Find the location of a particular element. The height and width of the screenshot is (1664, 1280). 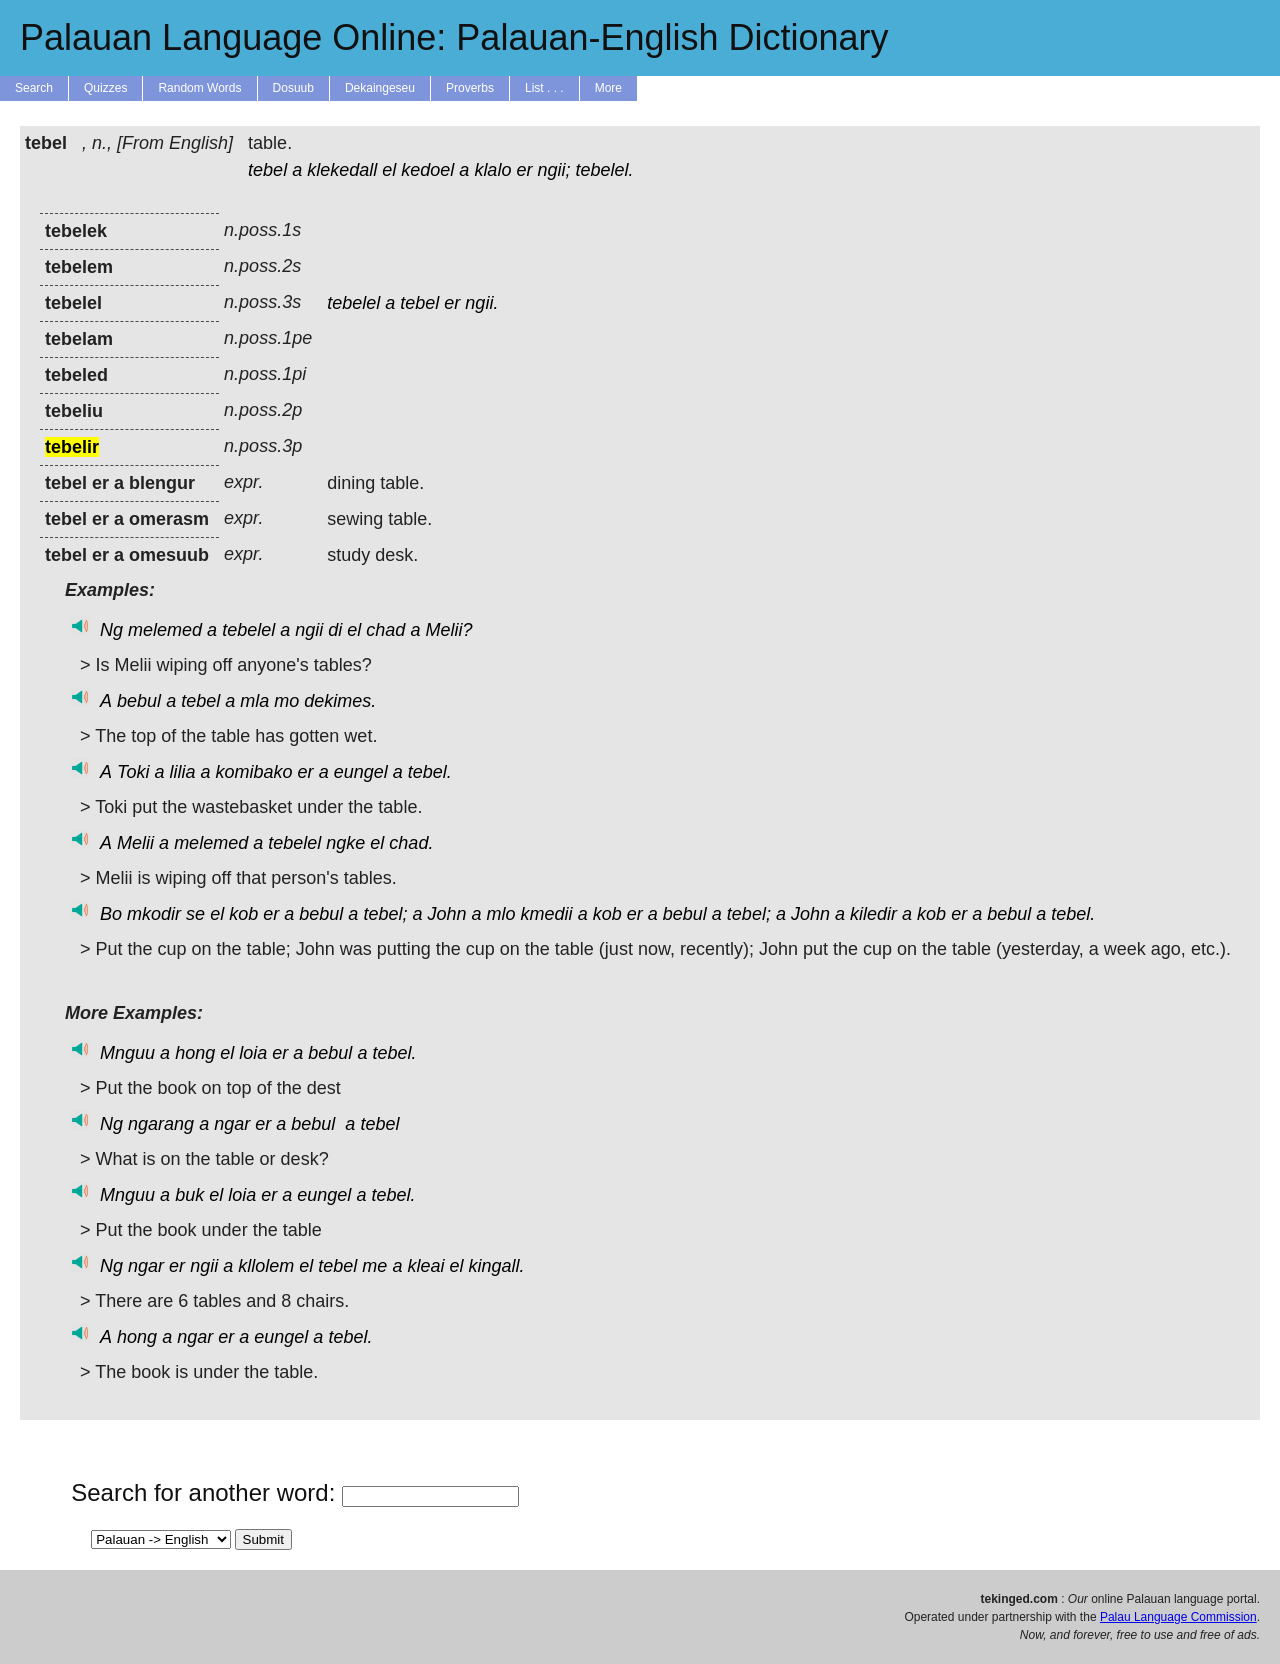

me is located at coordinates (374, 1266).